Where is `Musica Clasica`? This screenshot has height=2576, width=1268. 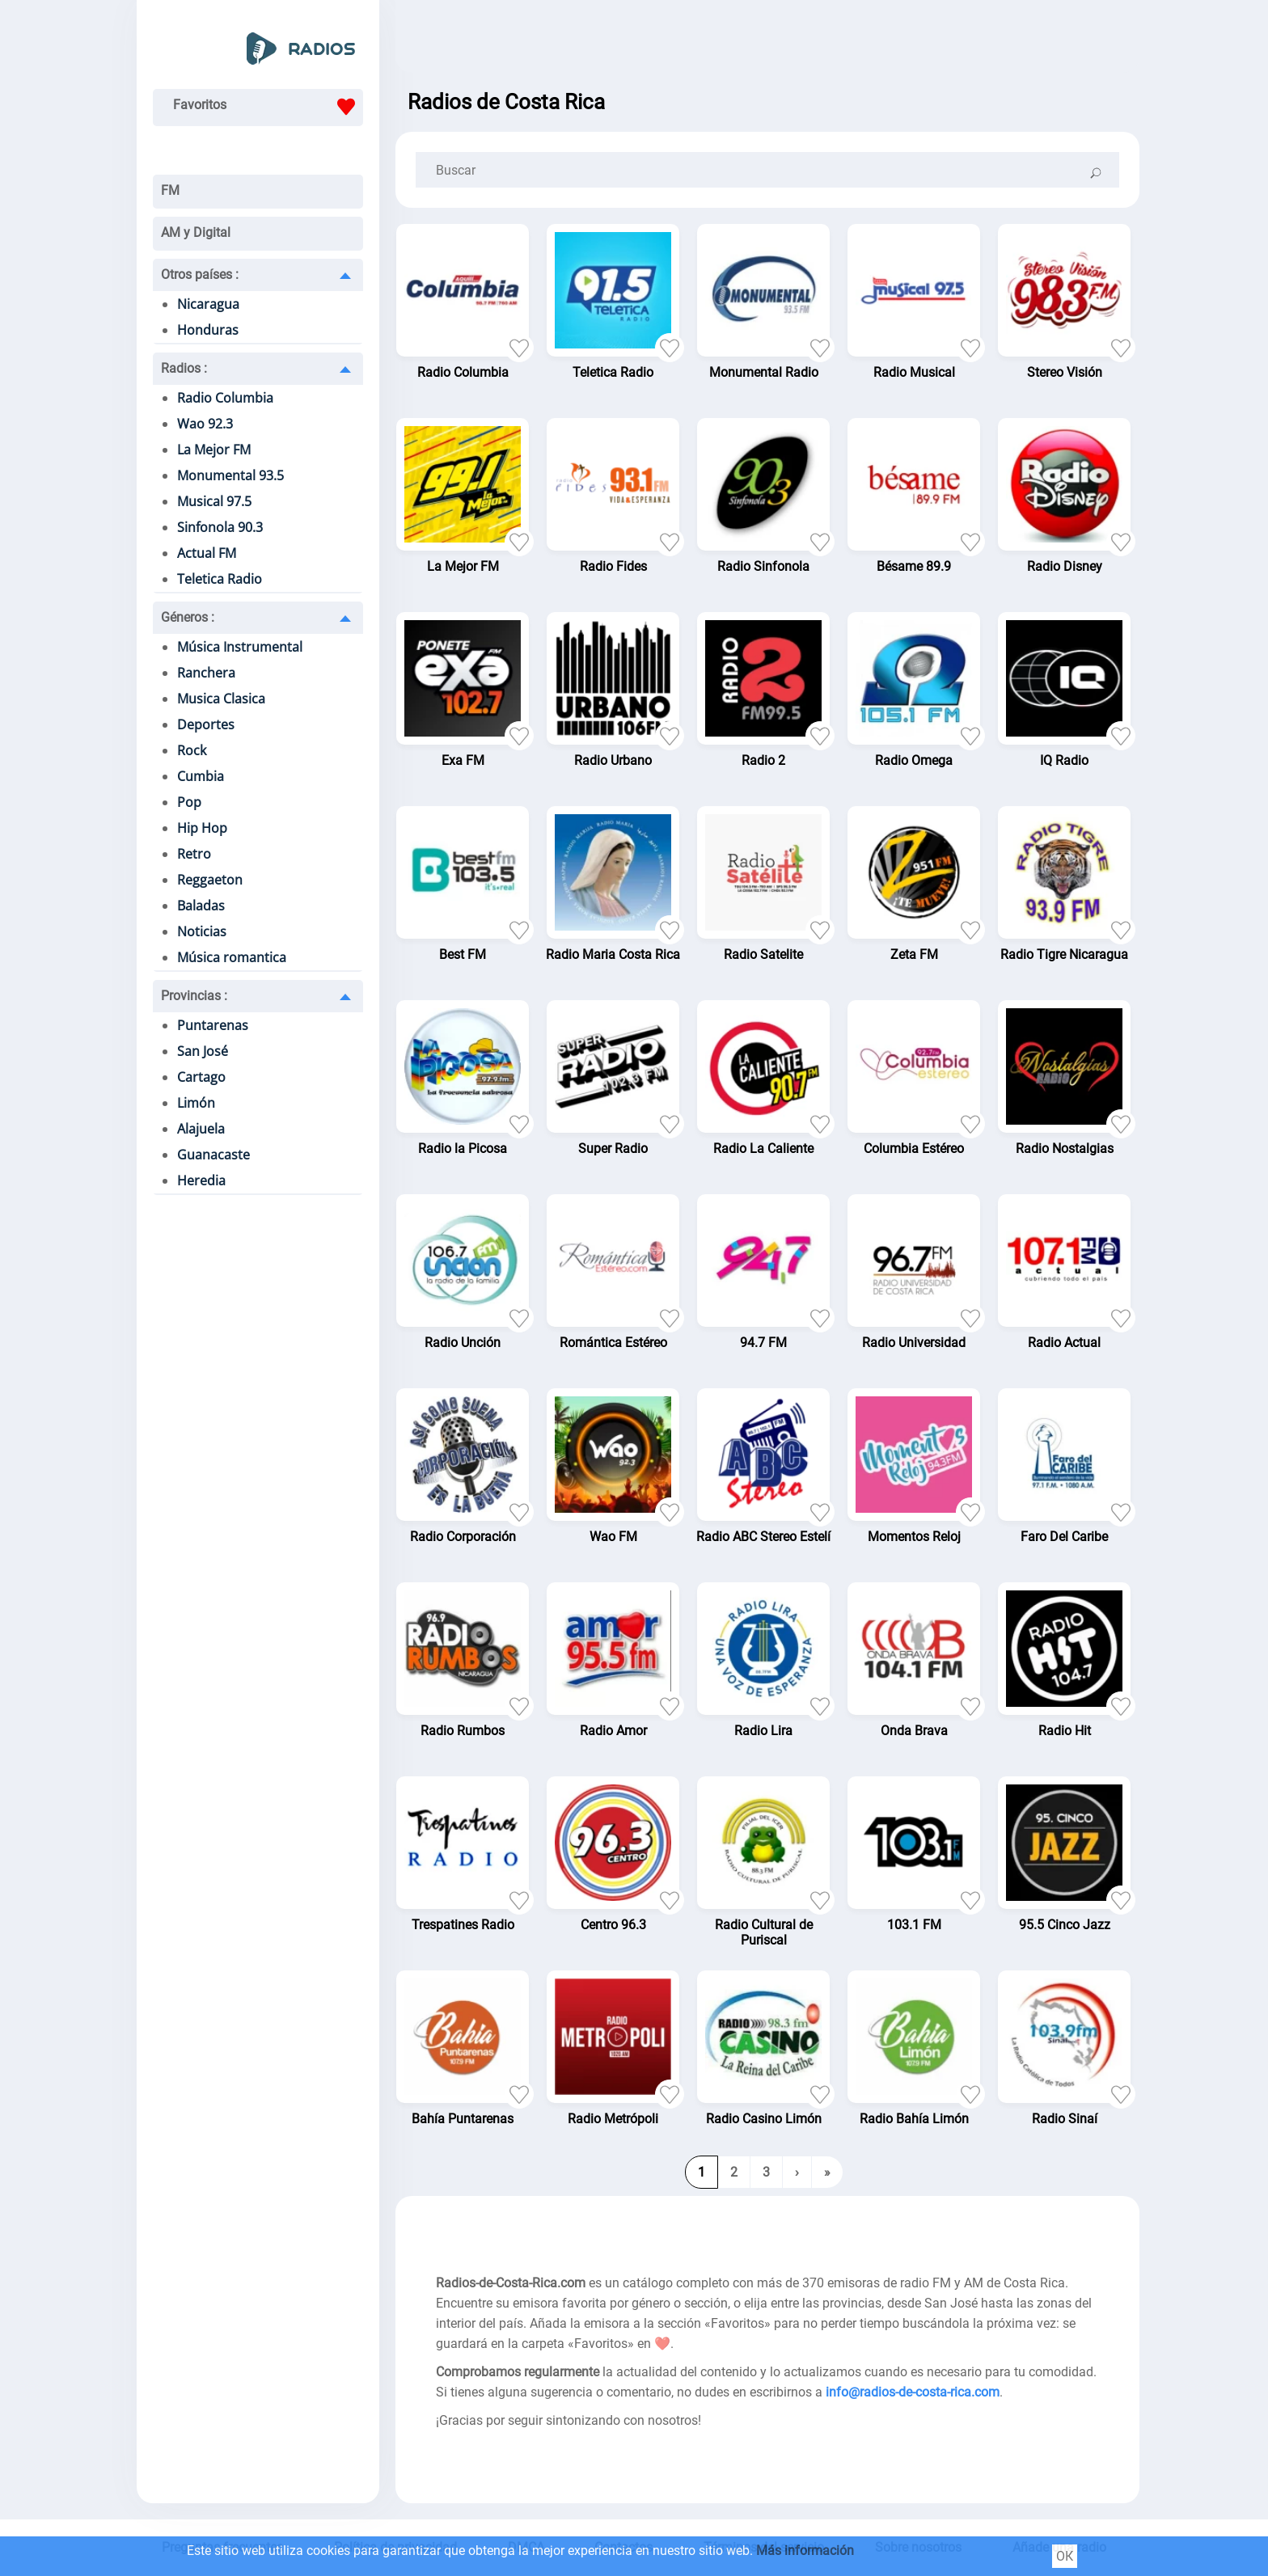 Musica Clasica is located at coordinates (221, 698).